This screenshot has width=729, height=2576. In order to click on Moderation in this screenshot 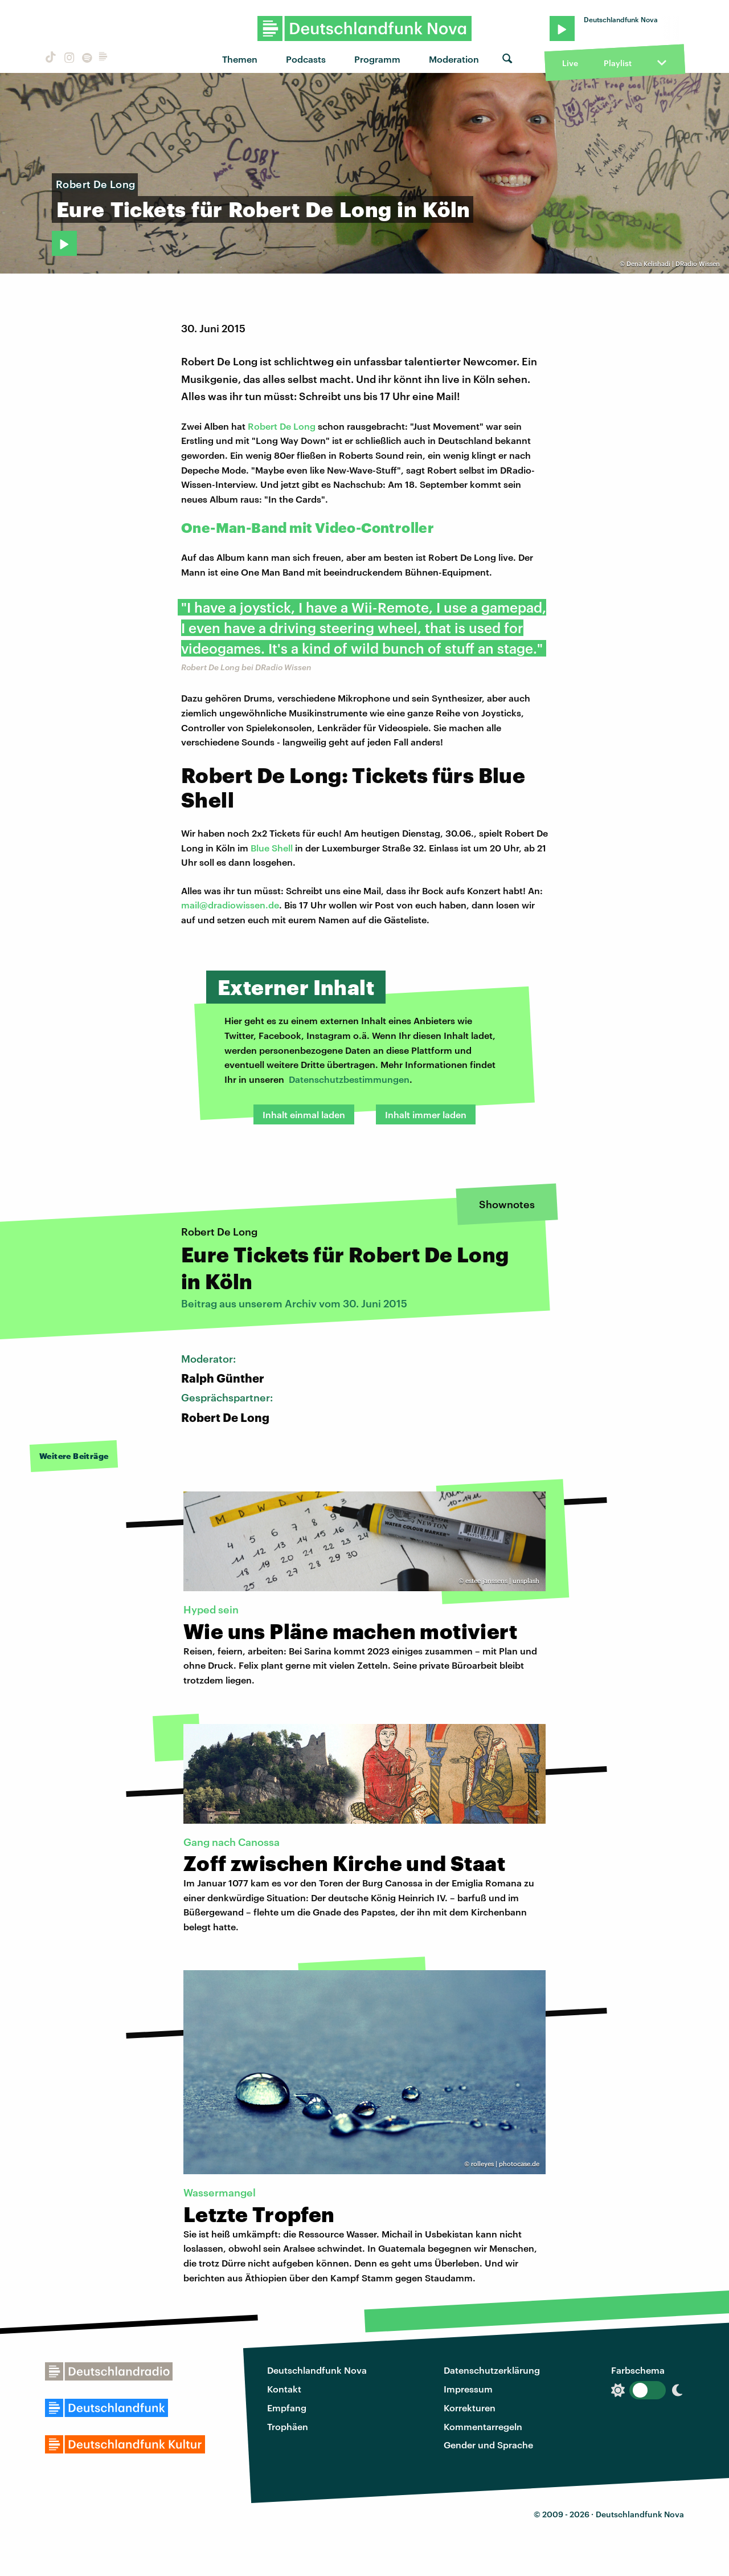, I will do `click(454, 59)`.